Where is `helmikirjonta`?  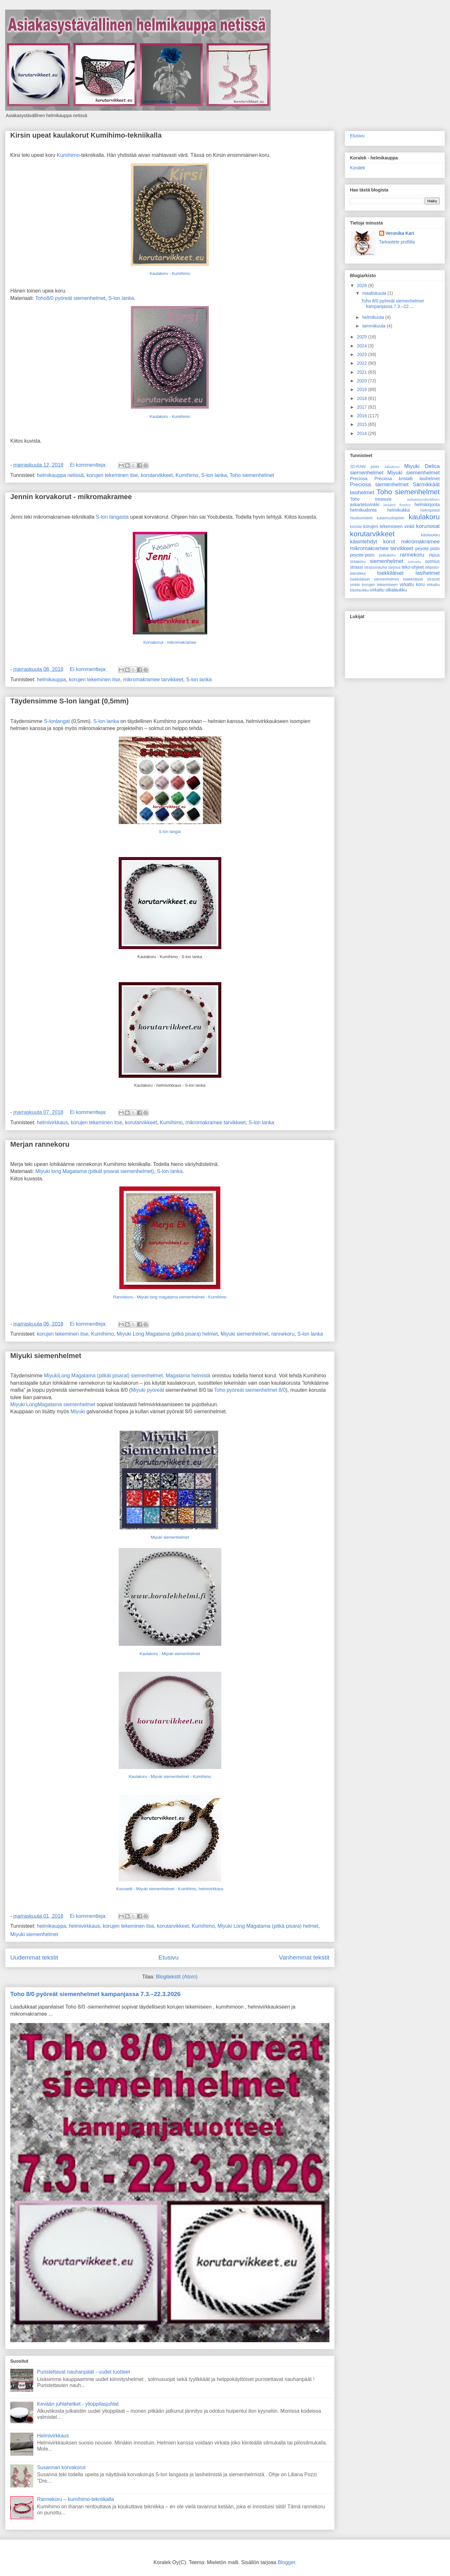
helmikirjonta is located at coordinates (427, 504).